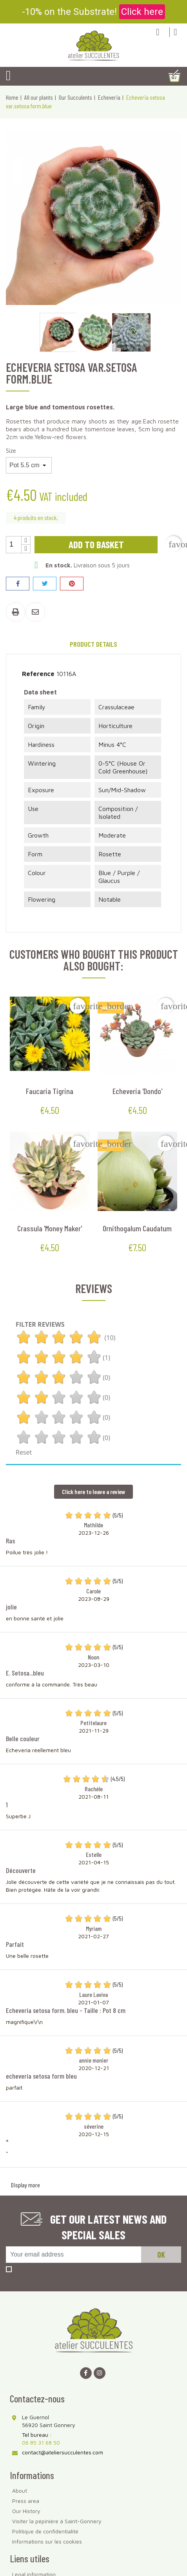  Describe the element at coordinates (19, 2490) in the screenshot. I see `About` at that location.